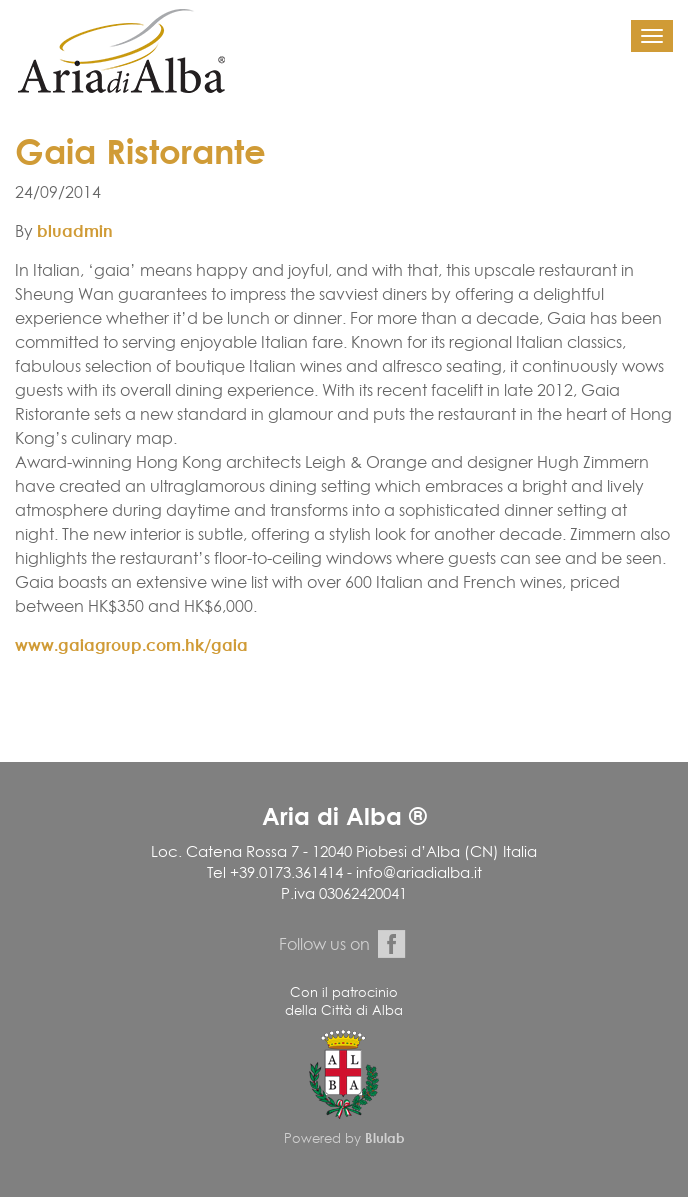 This screenshot has height=1197, width=688. I want to click on www.gaiagroup.com.hk/gaia, so click(131, 645).